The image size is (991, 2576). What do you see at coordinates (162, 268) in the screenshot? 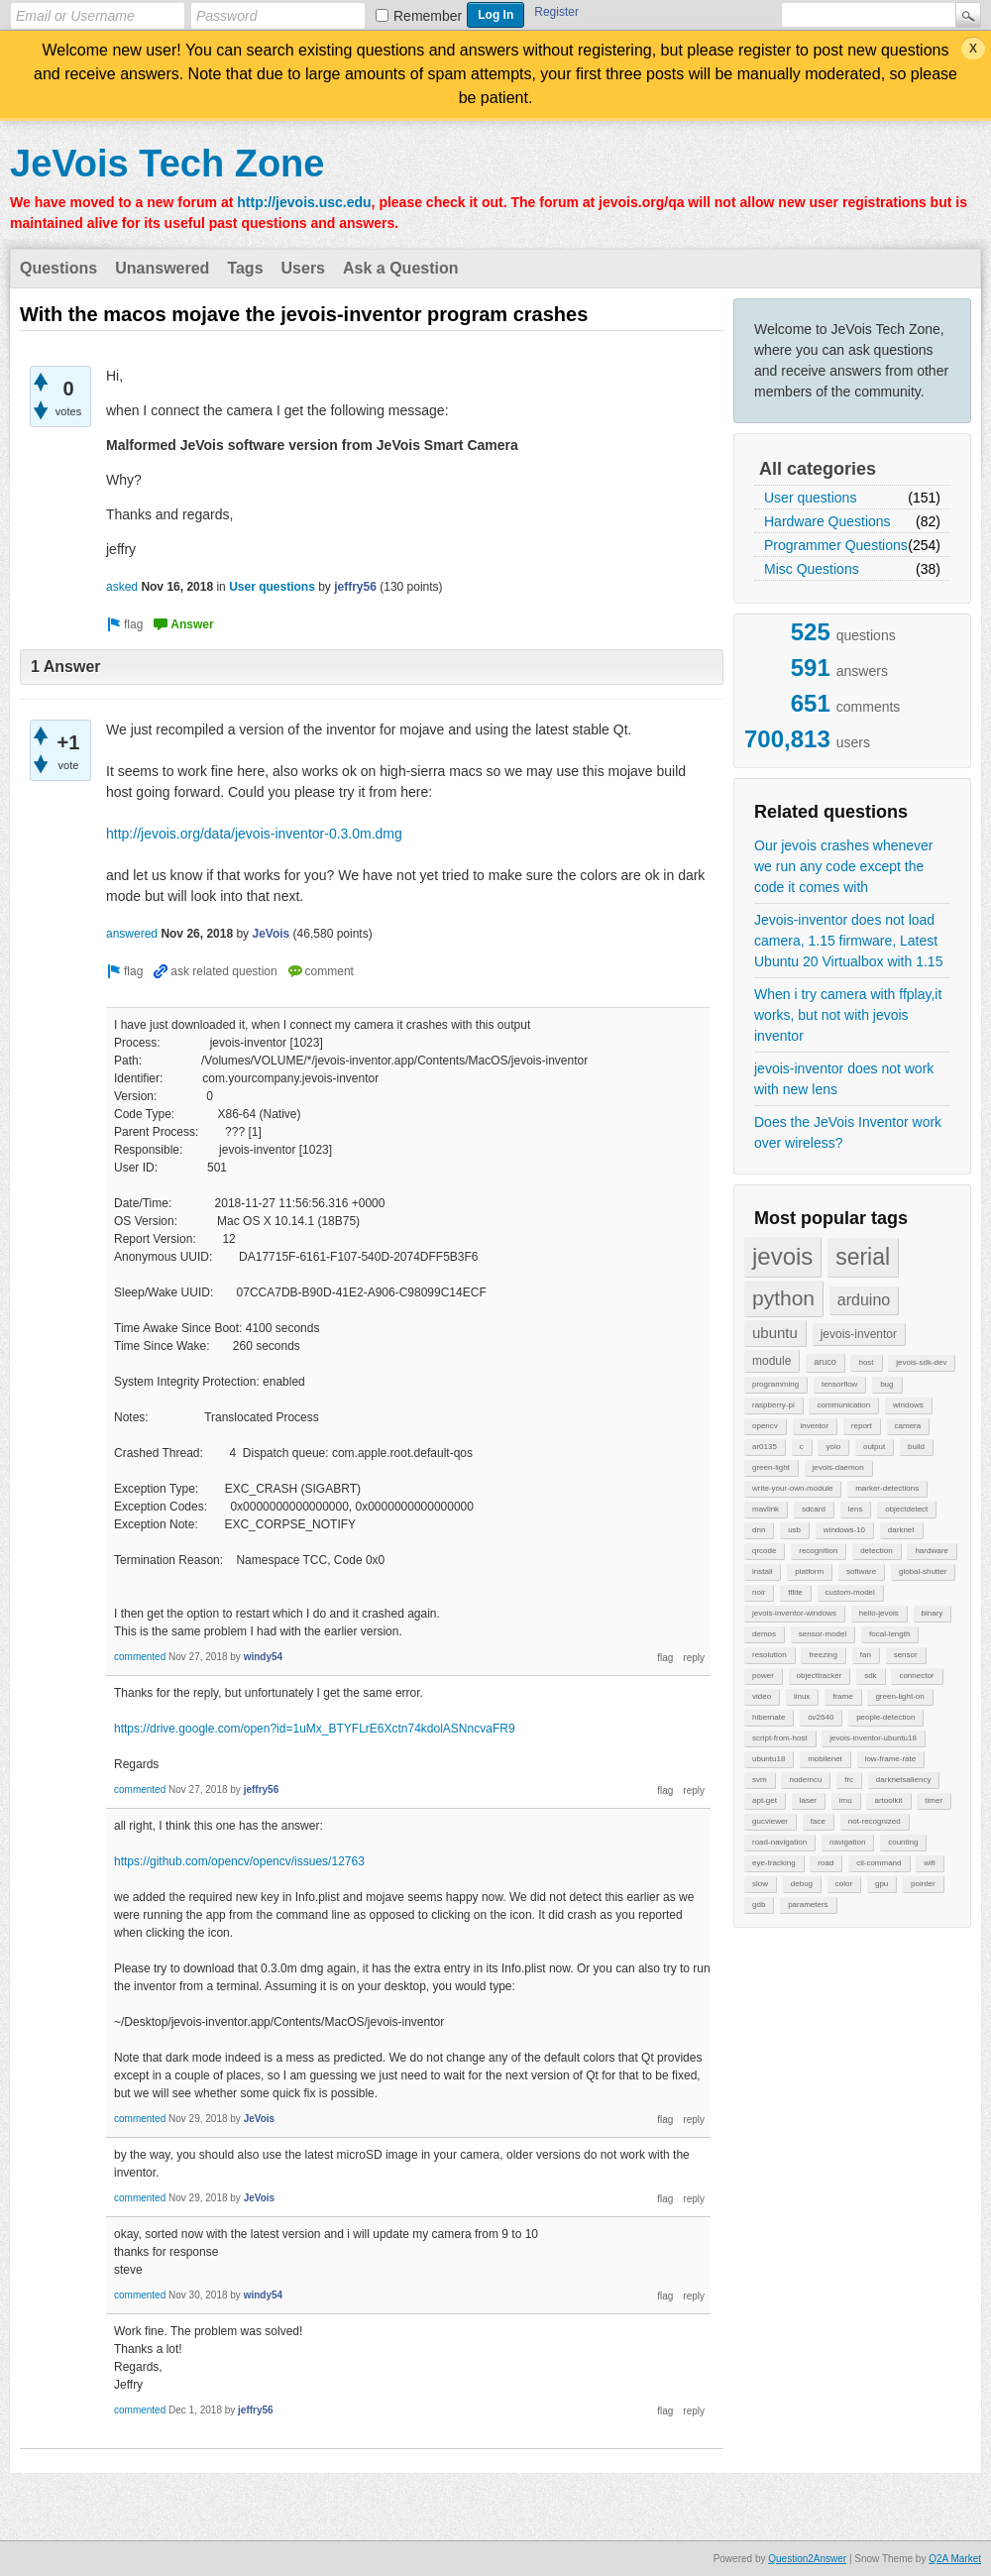
I see `Unanswered` at bounding box center [162, 268].